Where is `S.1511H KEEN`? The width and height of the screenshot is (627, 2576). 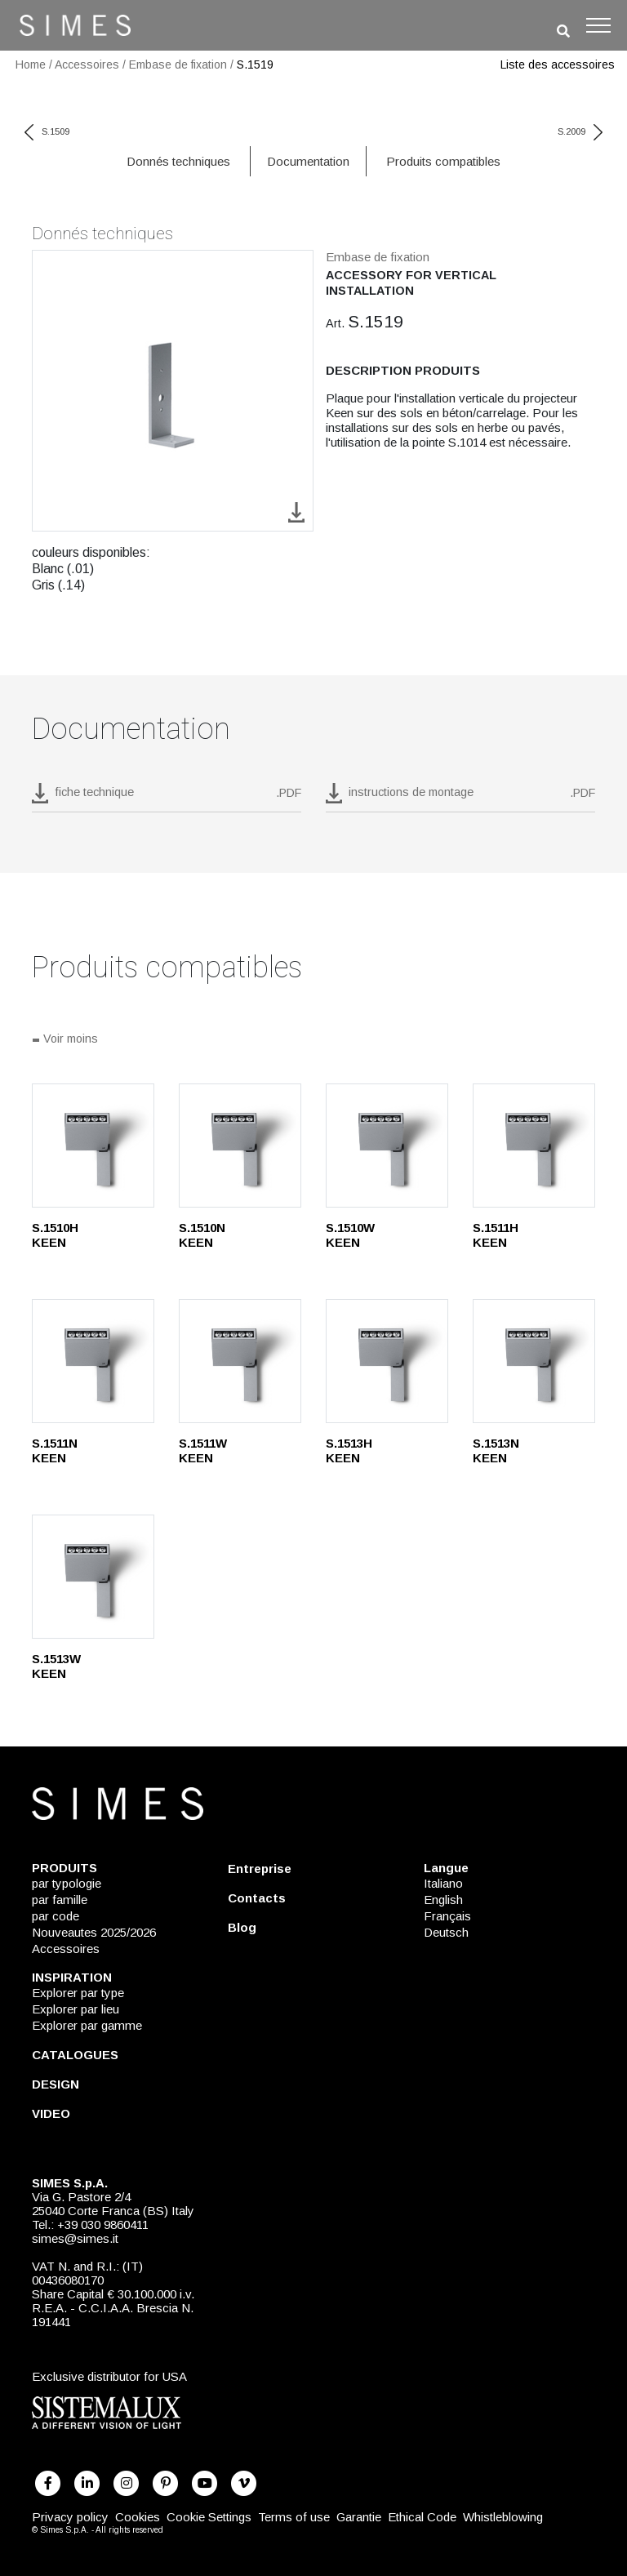 S.1511H KEEN is located at coordinates (495, 1235).